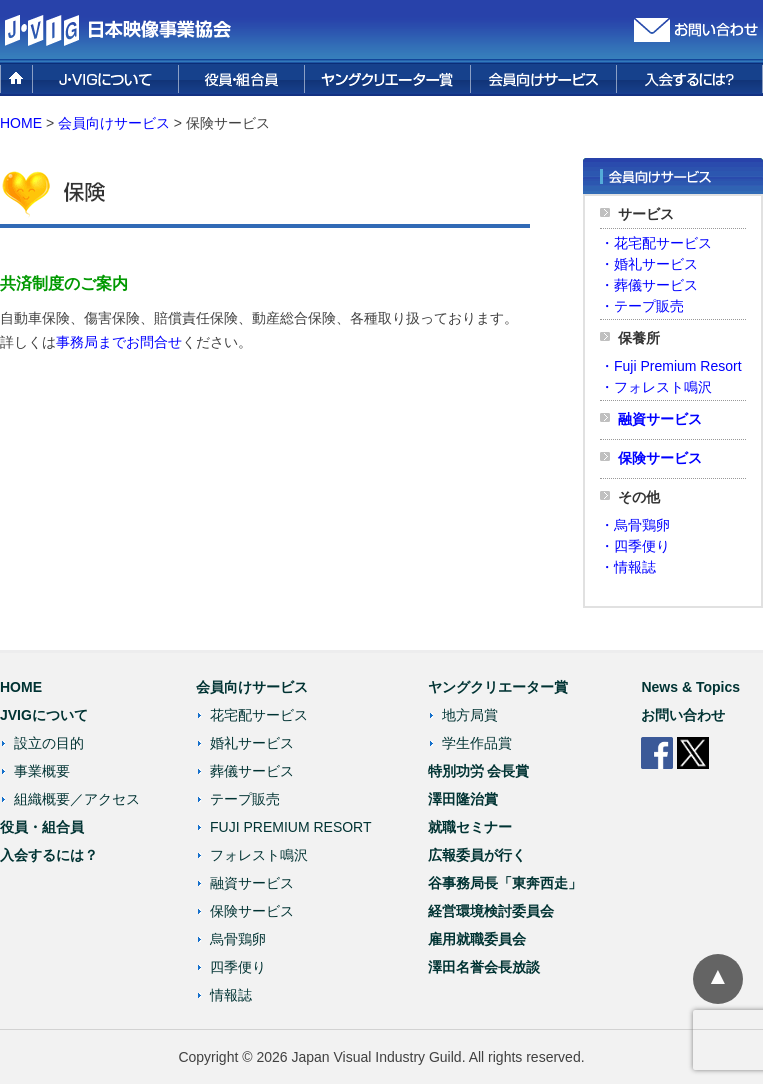 The height and width of the screenshot is (1084, 763). What do you see at coordinates (477, 855) in the screenshot?
I see `広報委員が行く` at bounding box center [477, 855].